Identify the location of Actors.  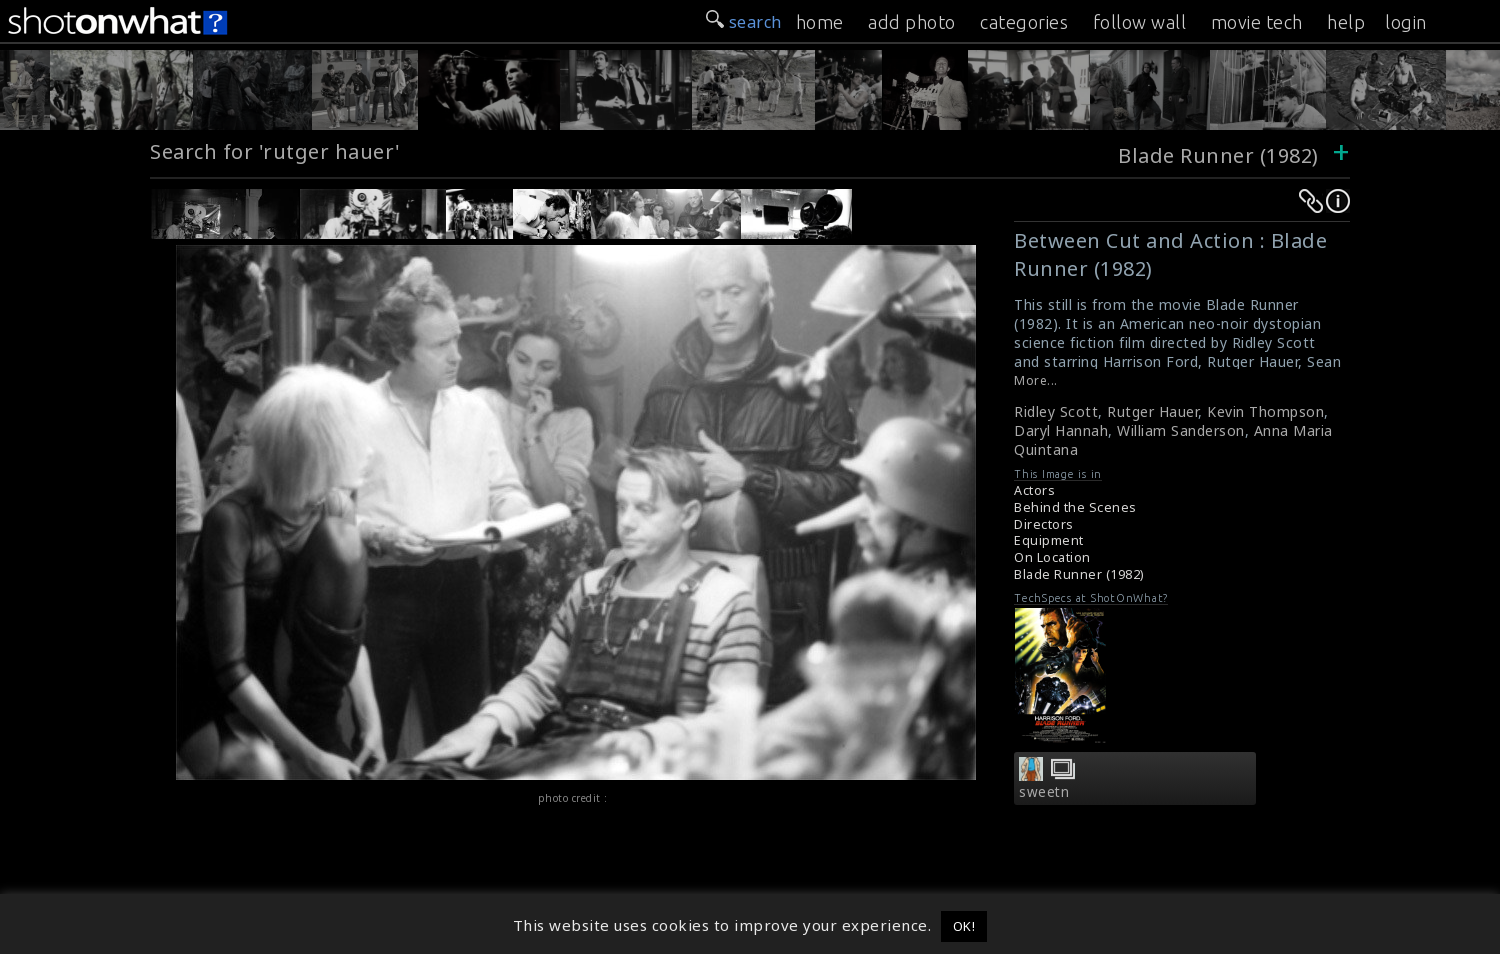
(1034, 490).